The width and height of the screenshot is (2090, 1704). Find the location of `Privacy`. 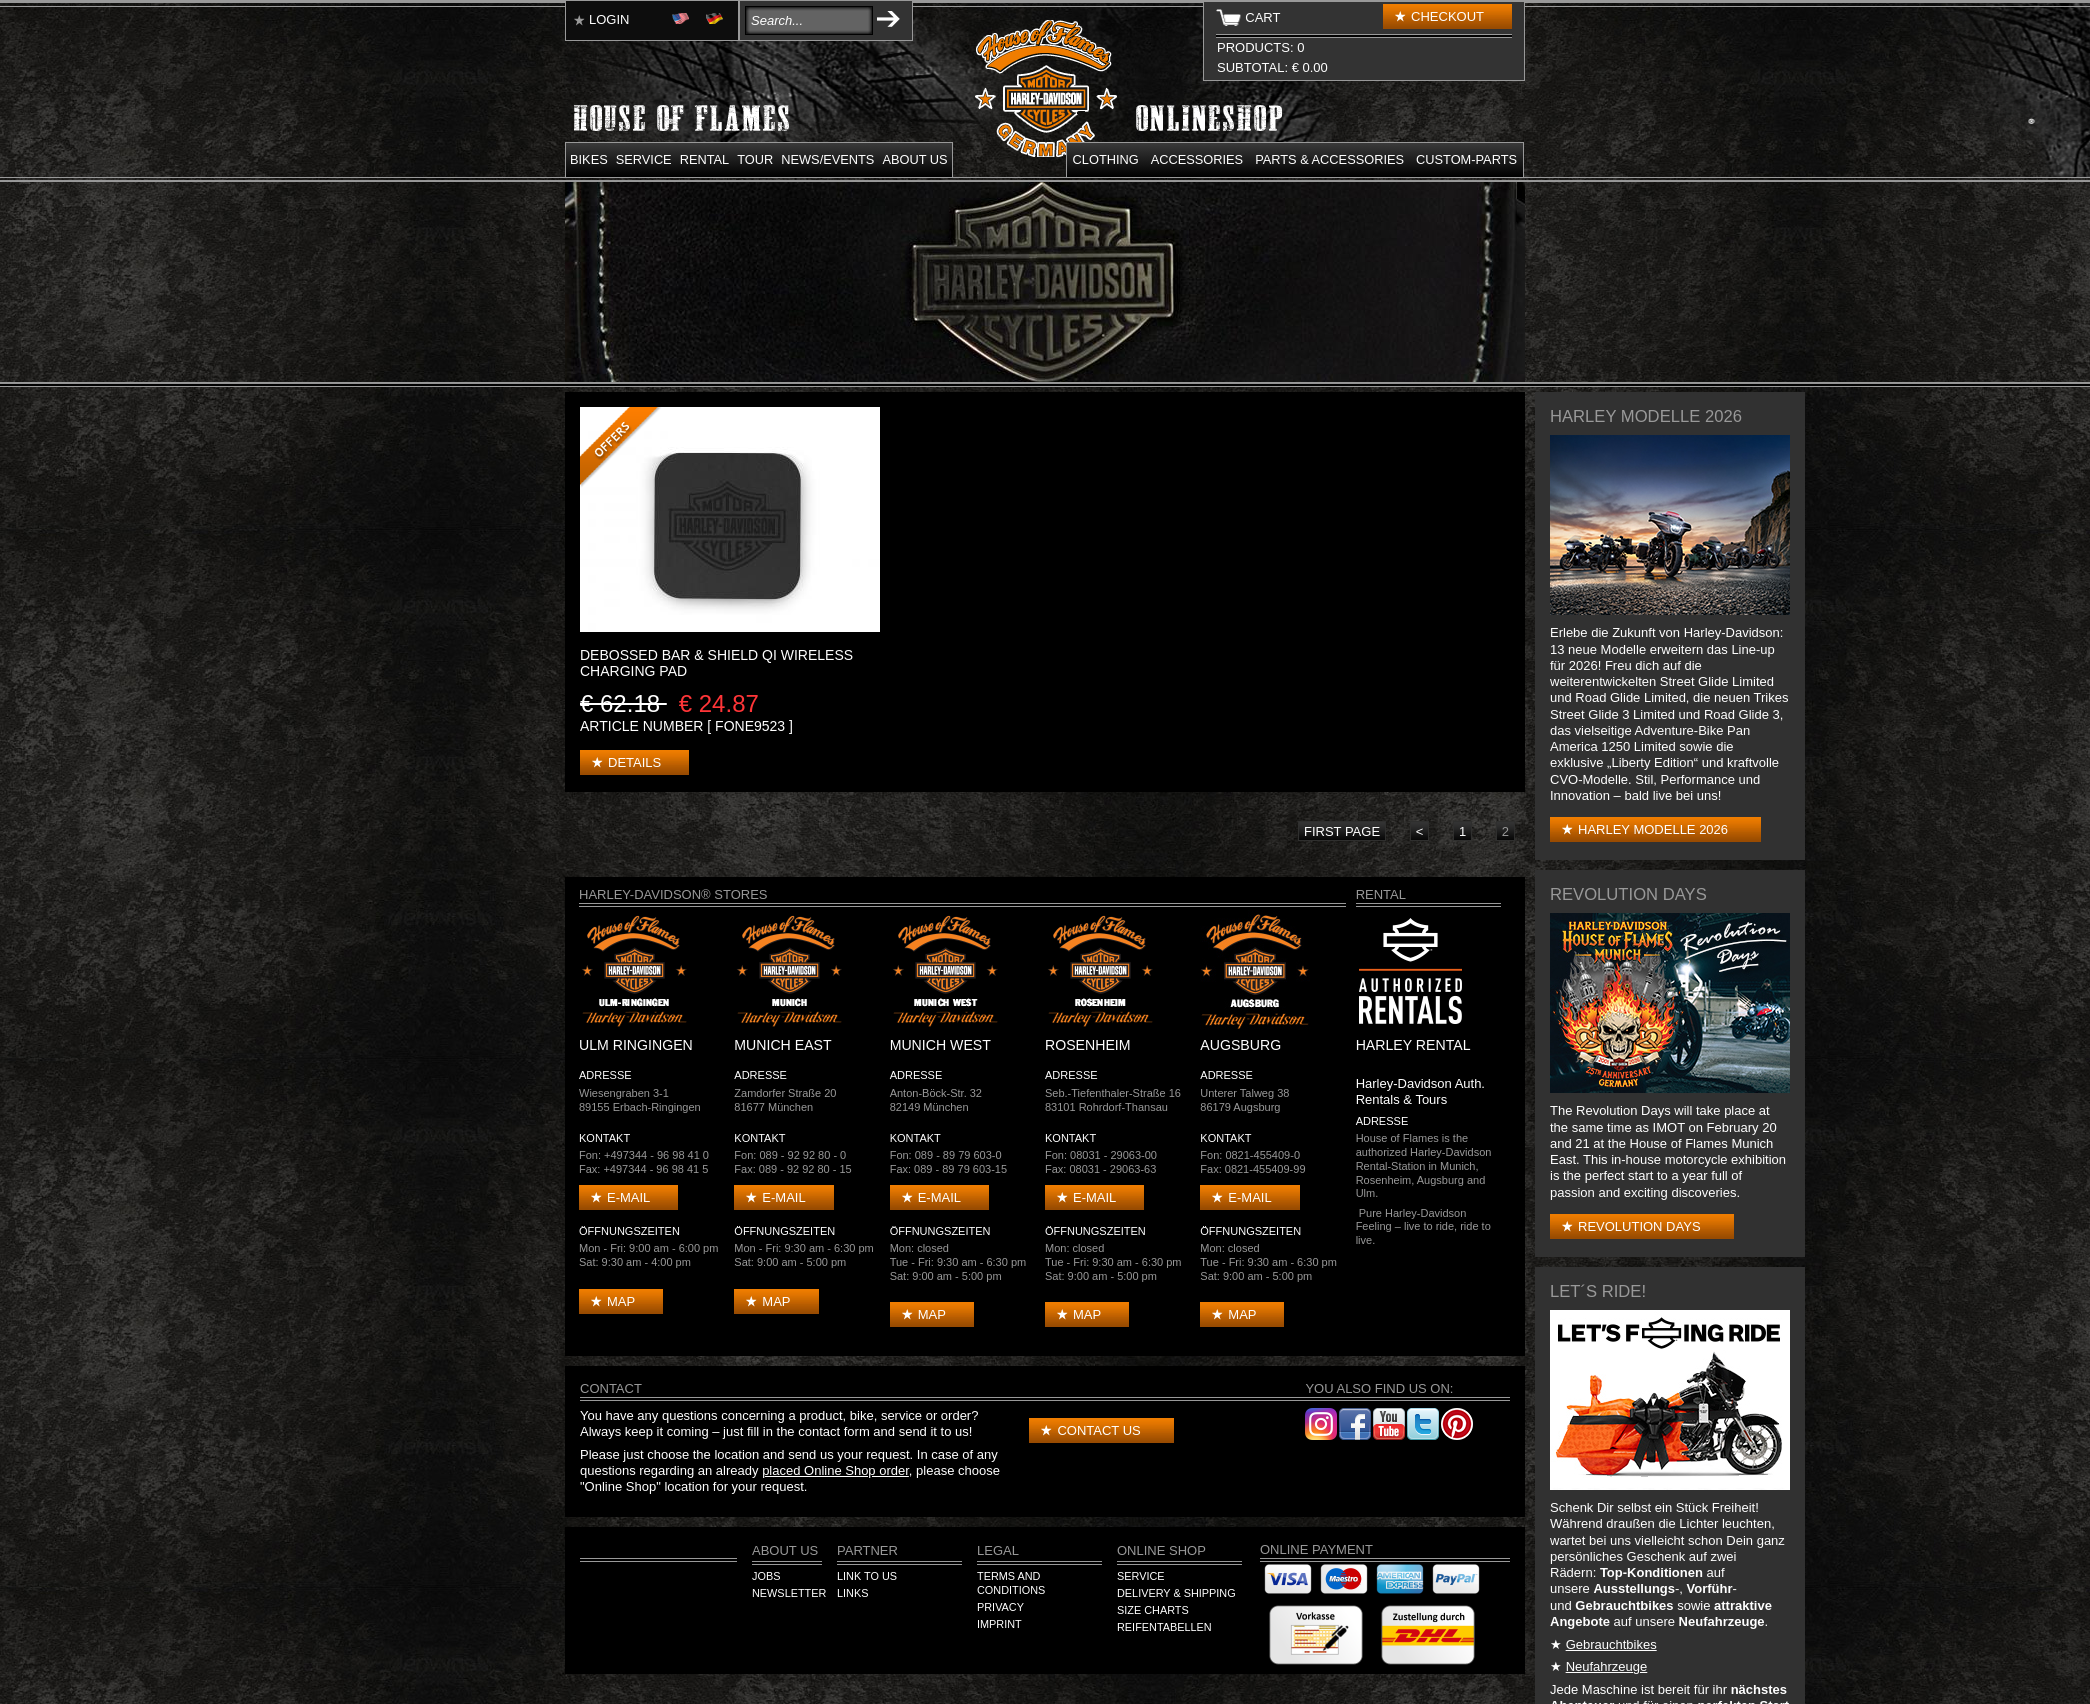

Privacy is located at coordinates (1000, 1607).